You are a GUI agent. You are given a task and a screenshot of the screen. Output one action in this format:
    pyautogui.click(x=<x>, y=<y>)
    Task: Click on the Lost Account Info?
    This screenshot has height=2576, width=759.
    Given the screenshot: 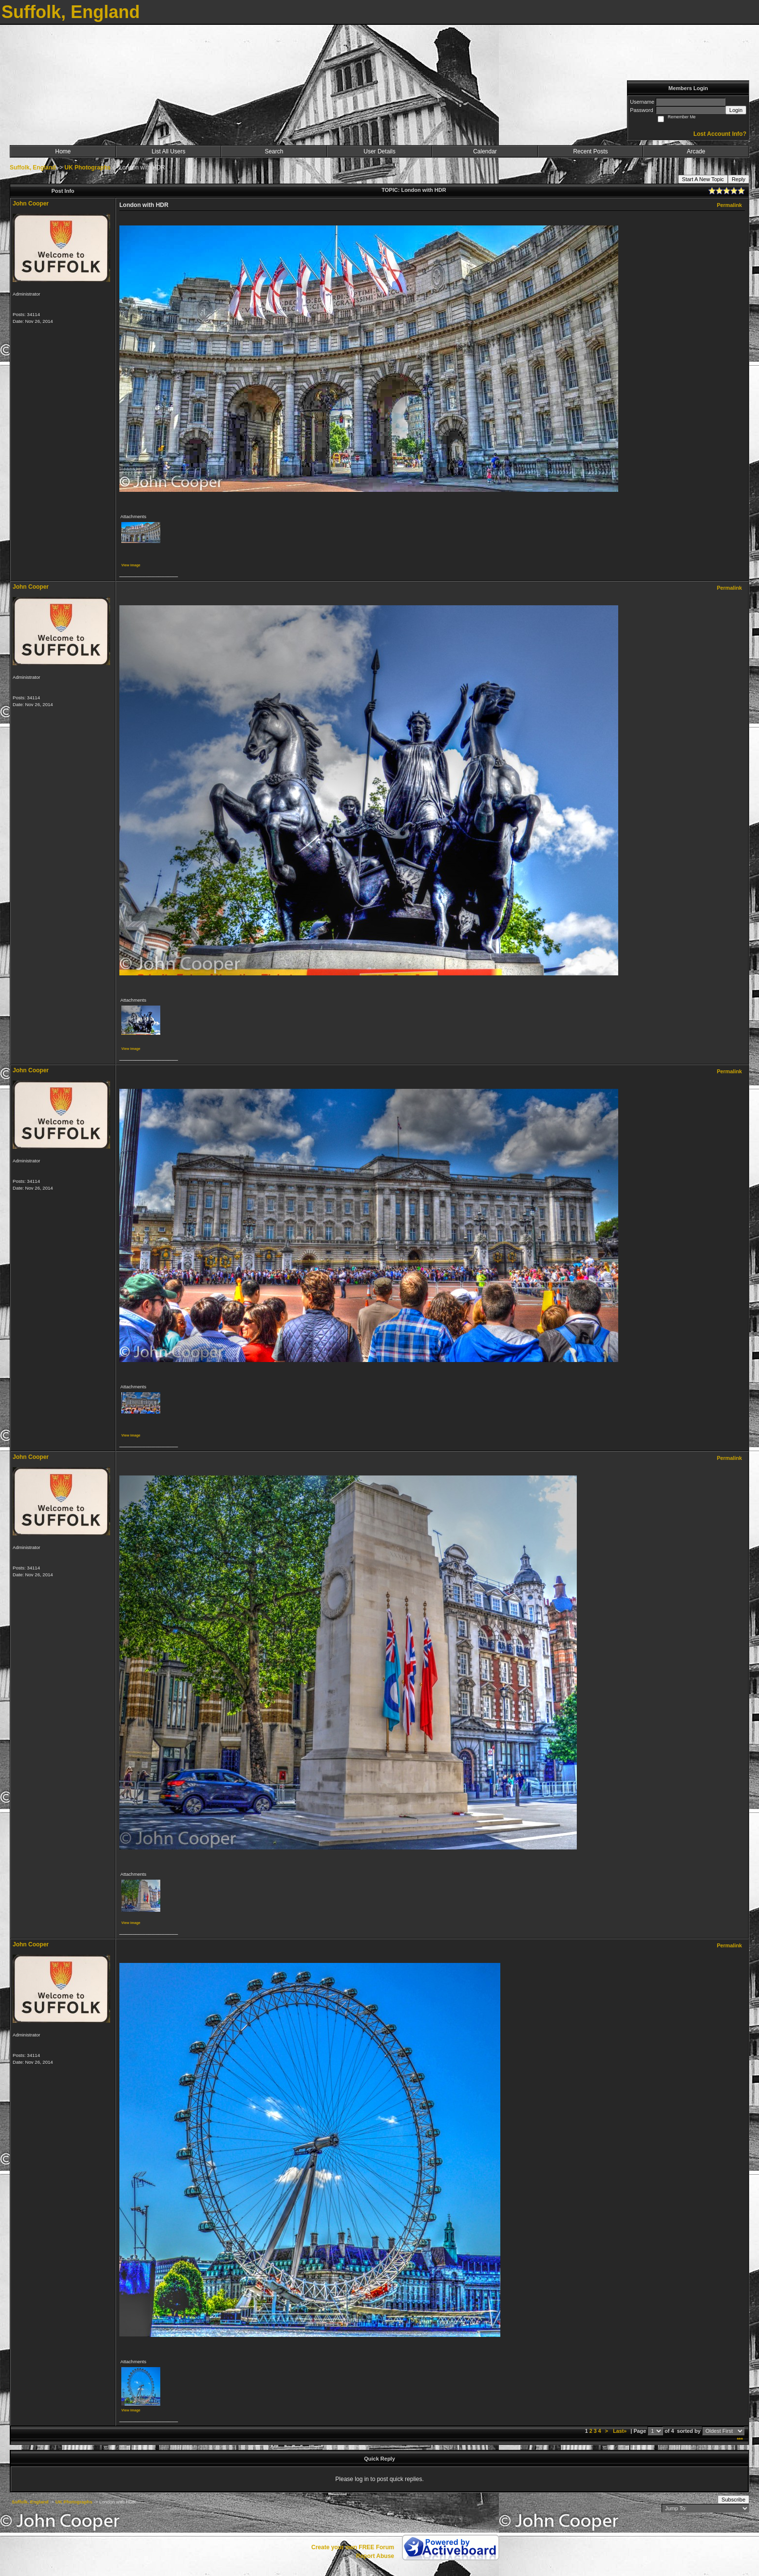 What is the action you would take?
    pyautogui.click(x=719, y=134)
    